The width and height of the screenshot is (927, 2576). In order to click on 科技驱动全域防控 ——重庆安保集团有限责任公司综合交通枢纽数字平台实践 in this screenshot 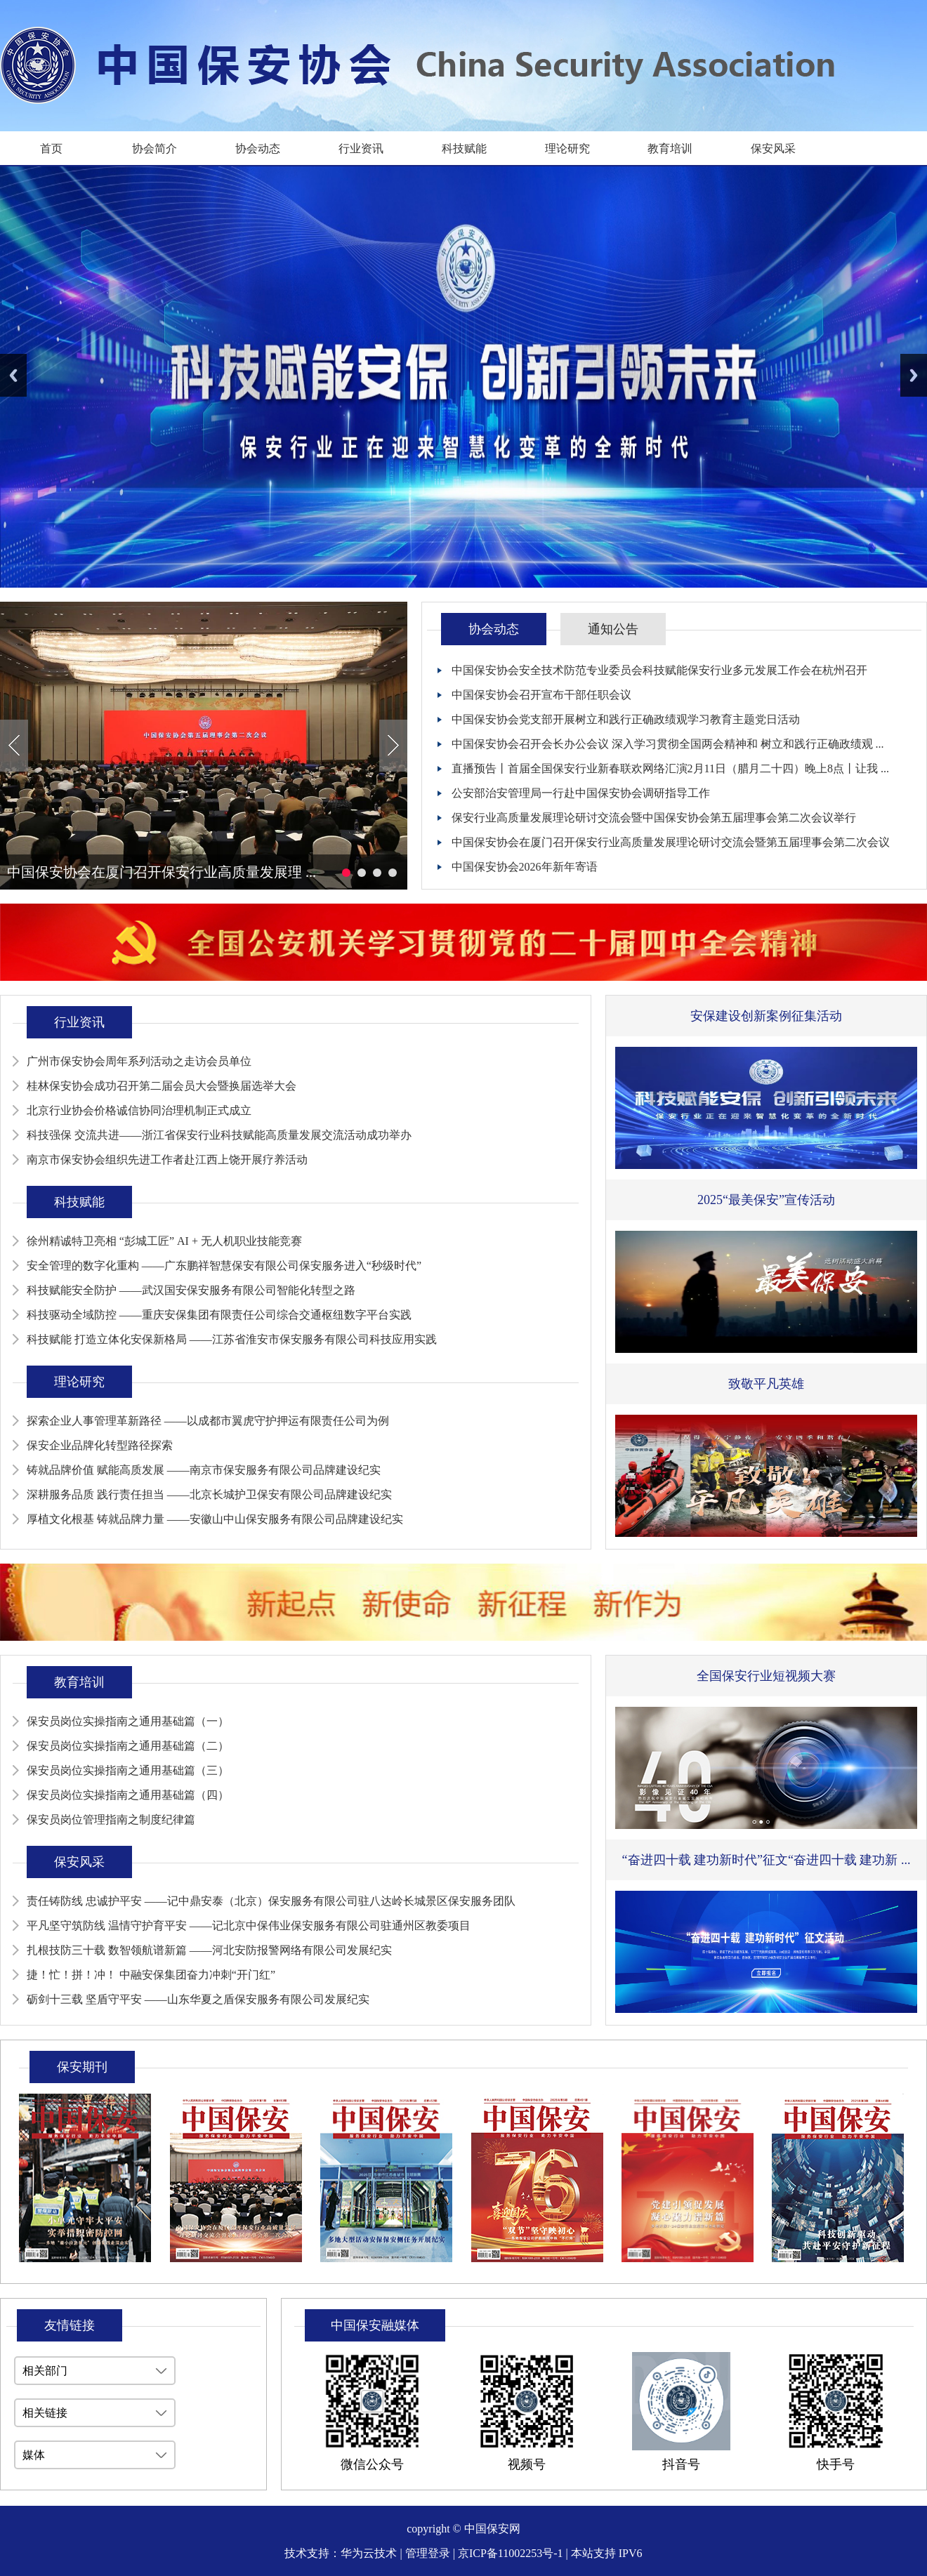, I will do `click(219, 1315)`.